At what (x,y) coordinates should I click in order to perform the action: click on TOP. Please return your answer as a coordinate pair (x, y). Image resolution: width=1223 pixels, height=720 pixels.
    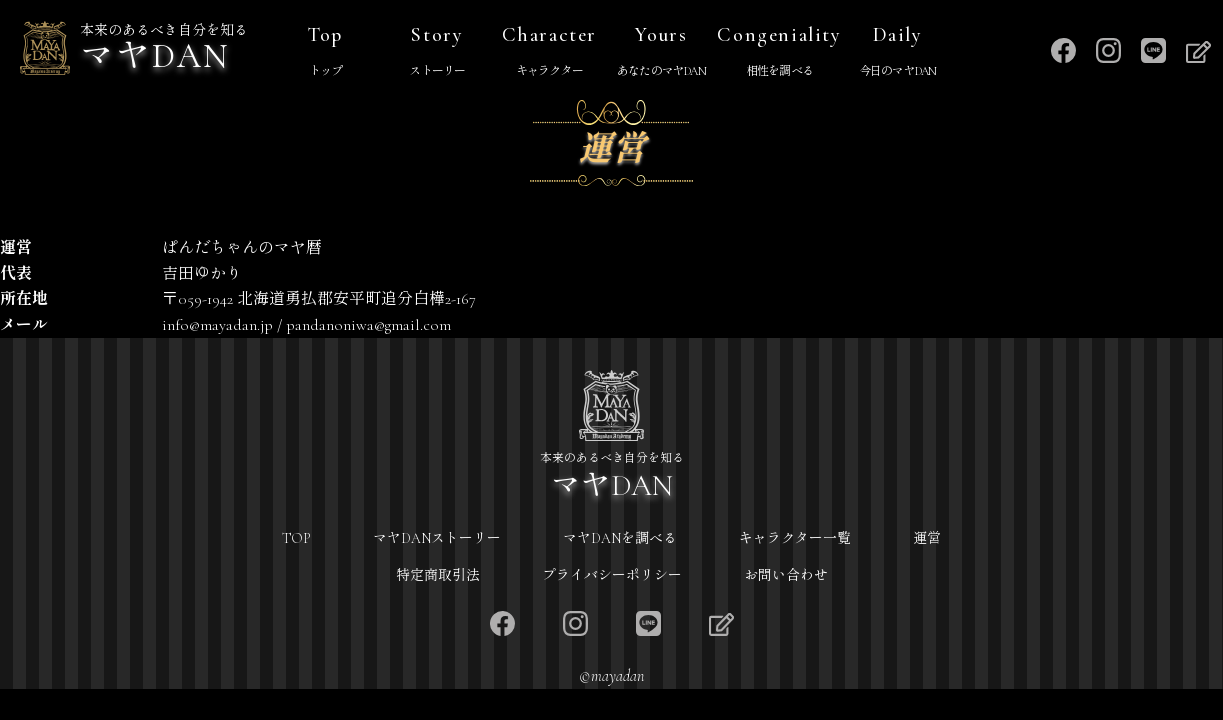
    Looking at the image, I should click on (296, 538).